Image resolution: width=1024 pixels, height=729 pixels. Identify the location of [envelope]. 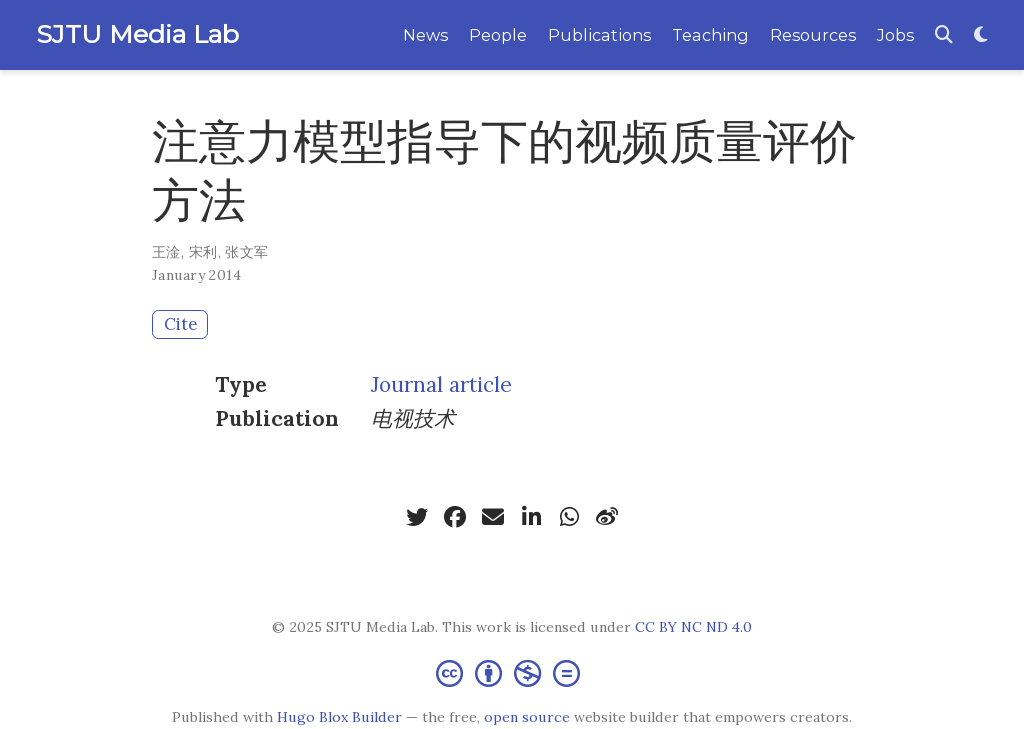
(493, 517).